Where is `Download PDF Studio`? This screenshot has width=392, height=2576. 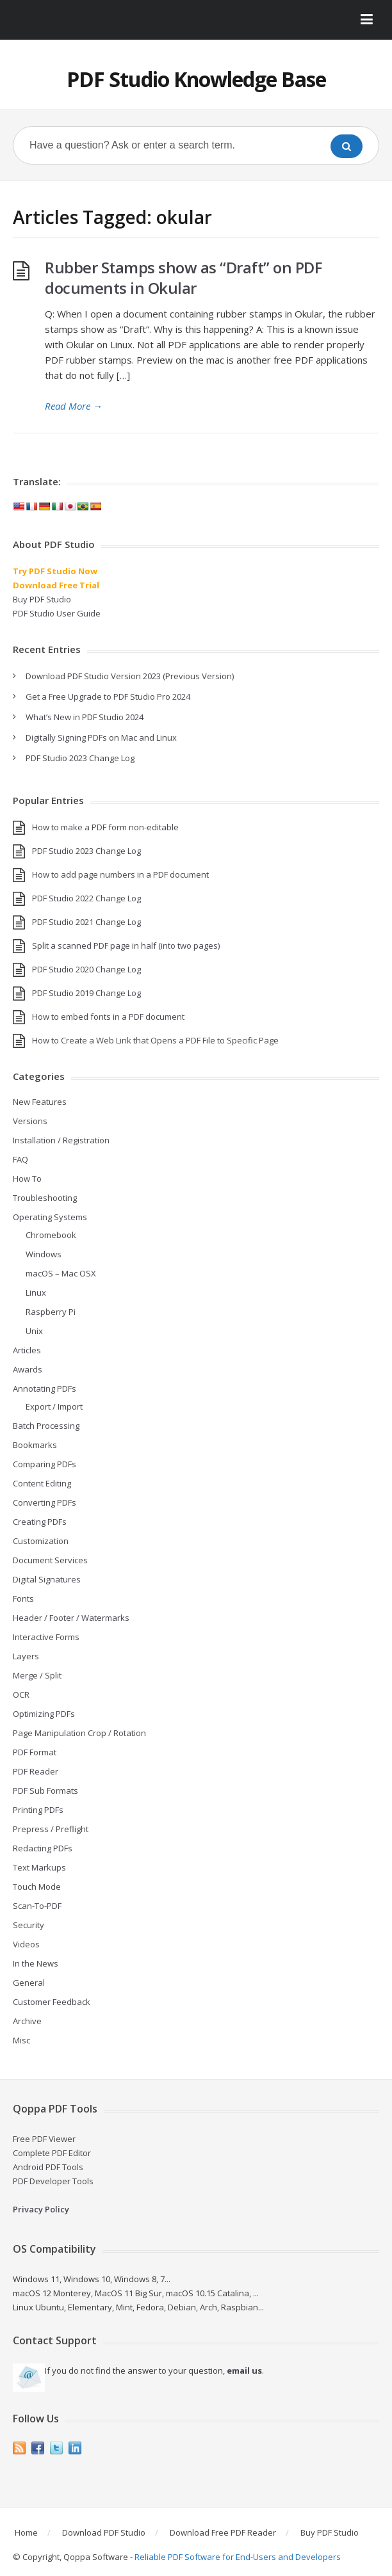 Download PDF Studio is located at coordinates (103, 2532).